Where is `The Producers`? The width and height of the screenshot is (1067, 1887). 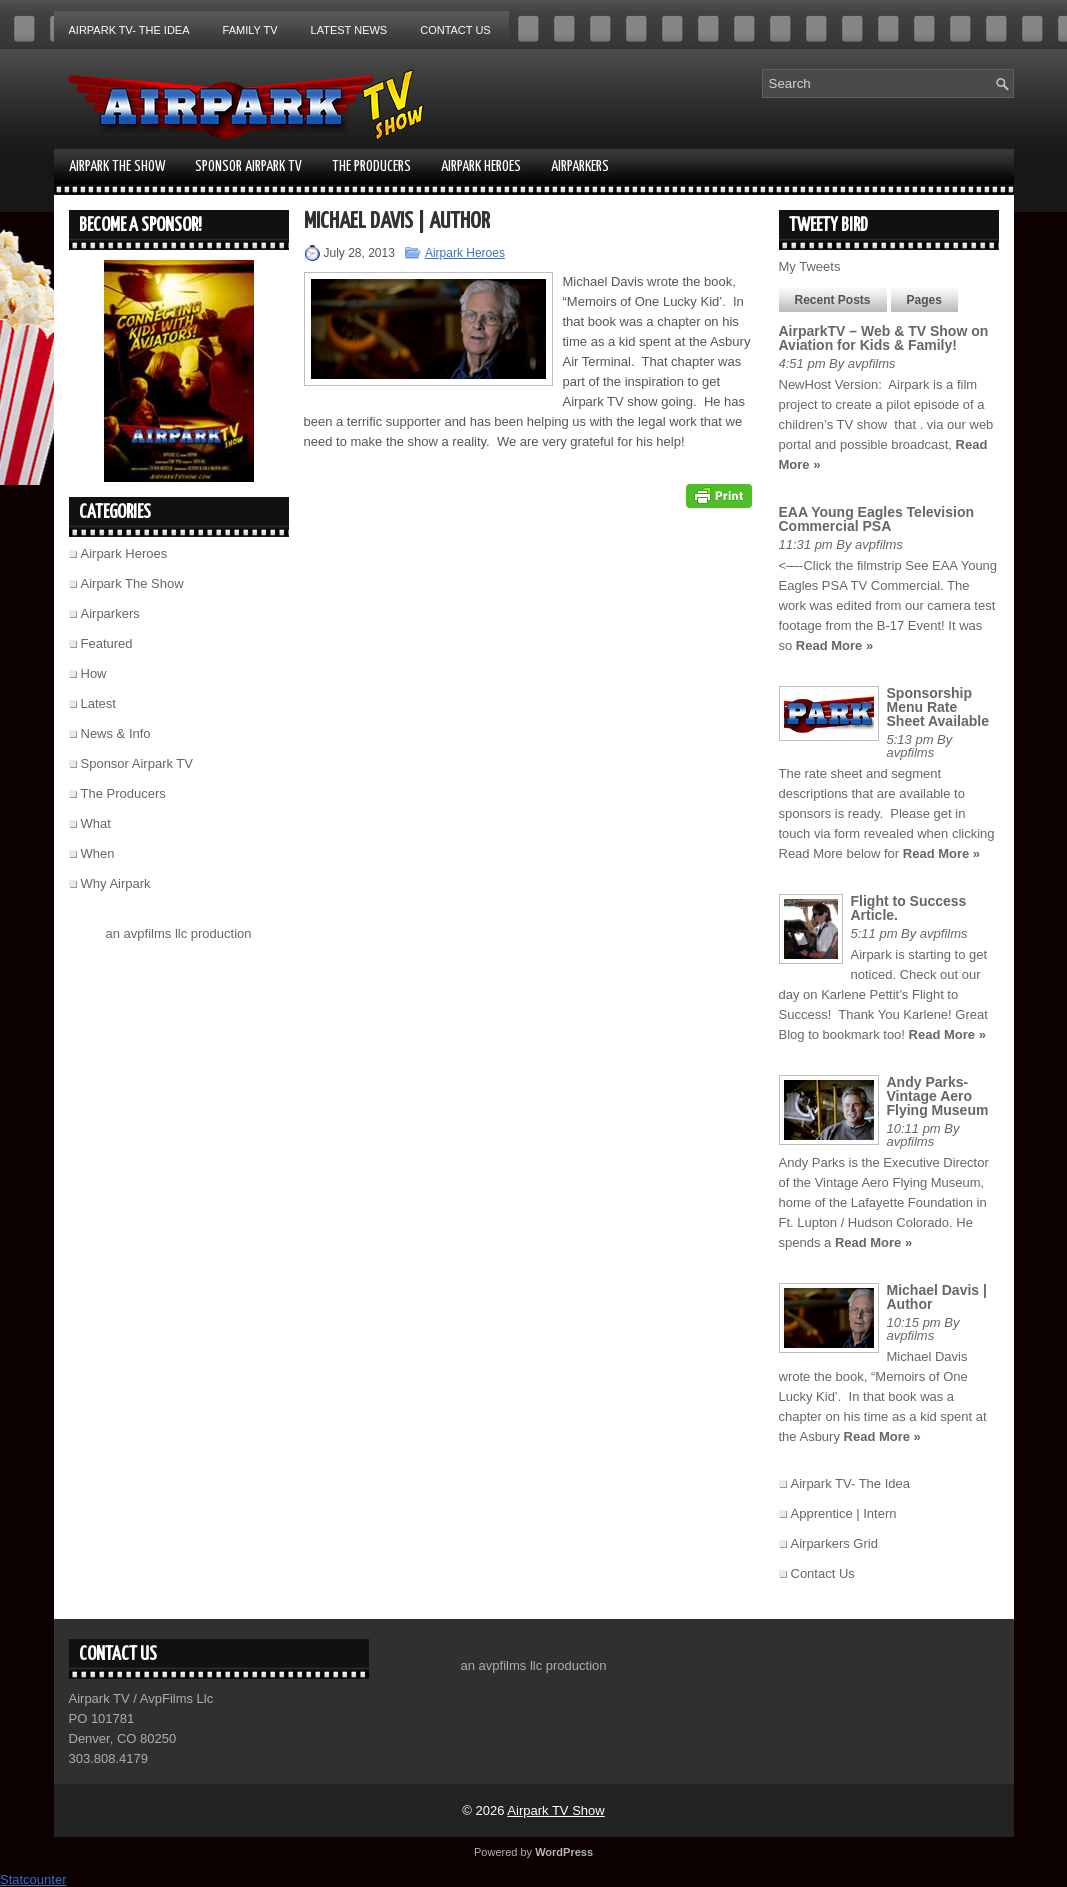 The Producers is located at coordinates (371, 166).